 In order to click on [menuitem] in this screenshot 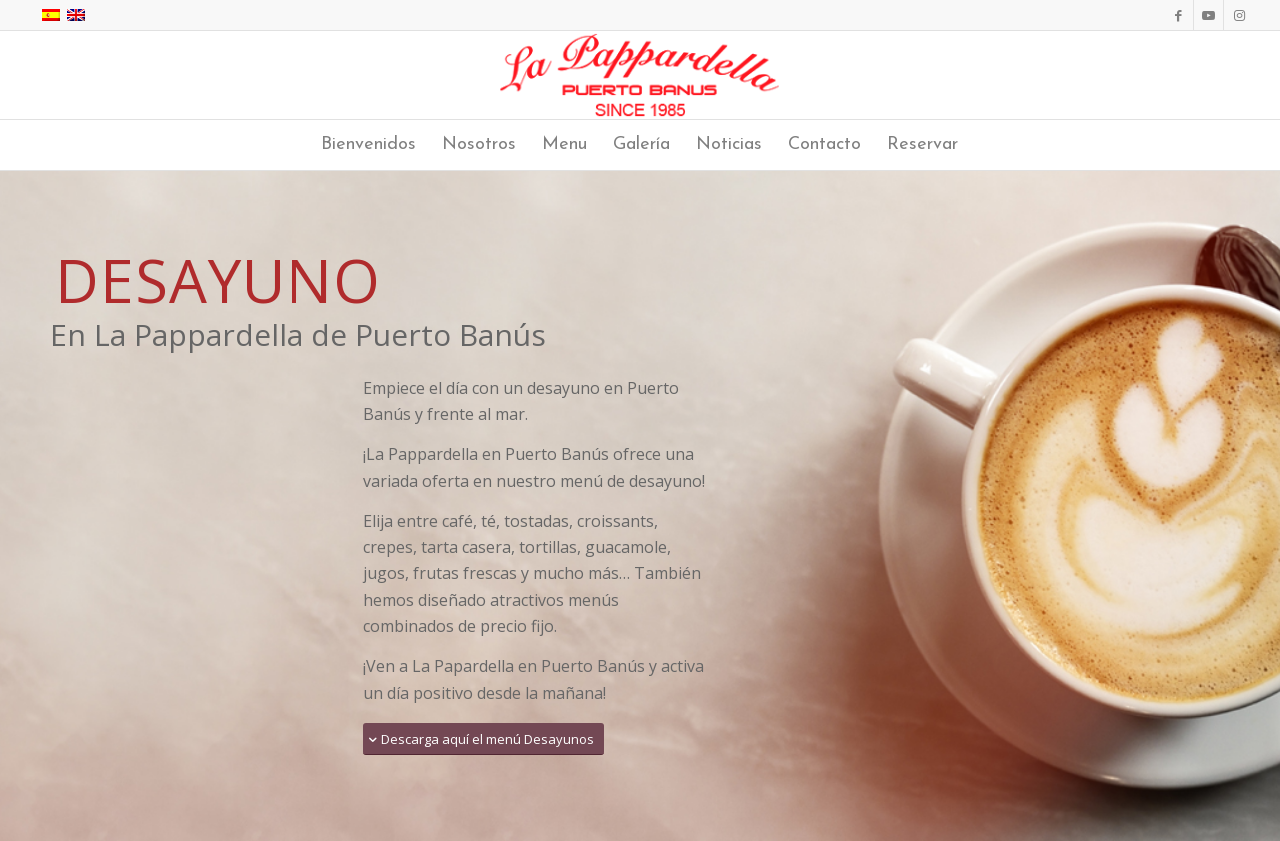, I will do `click(368, 145)`.